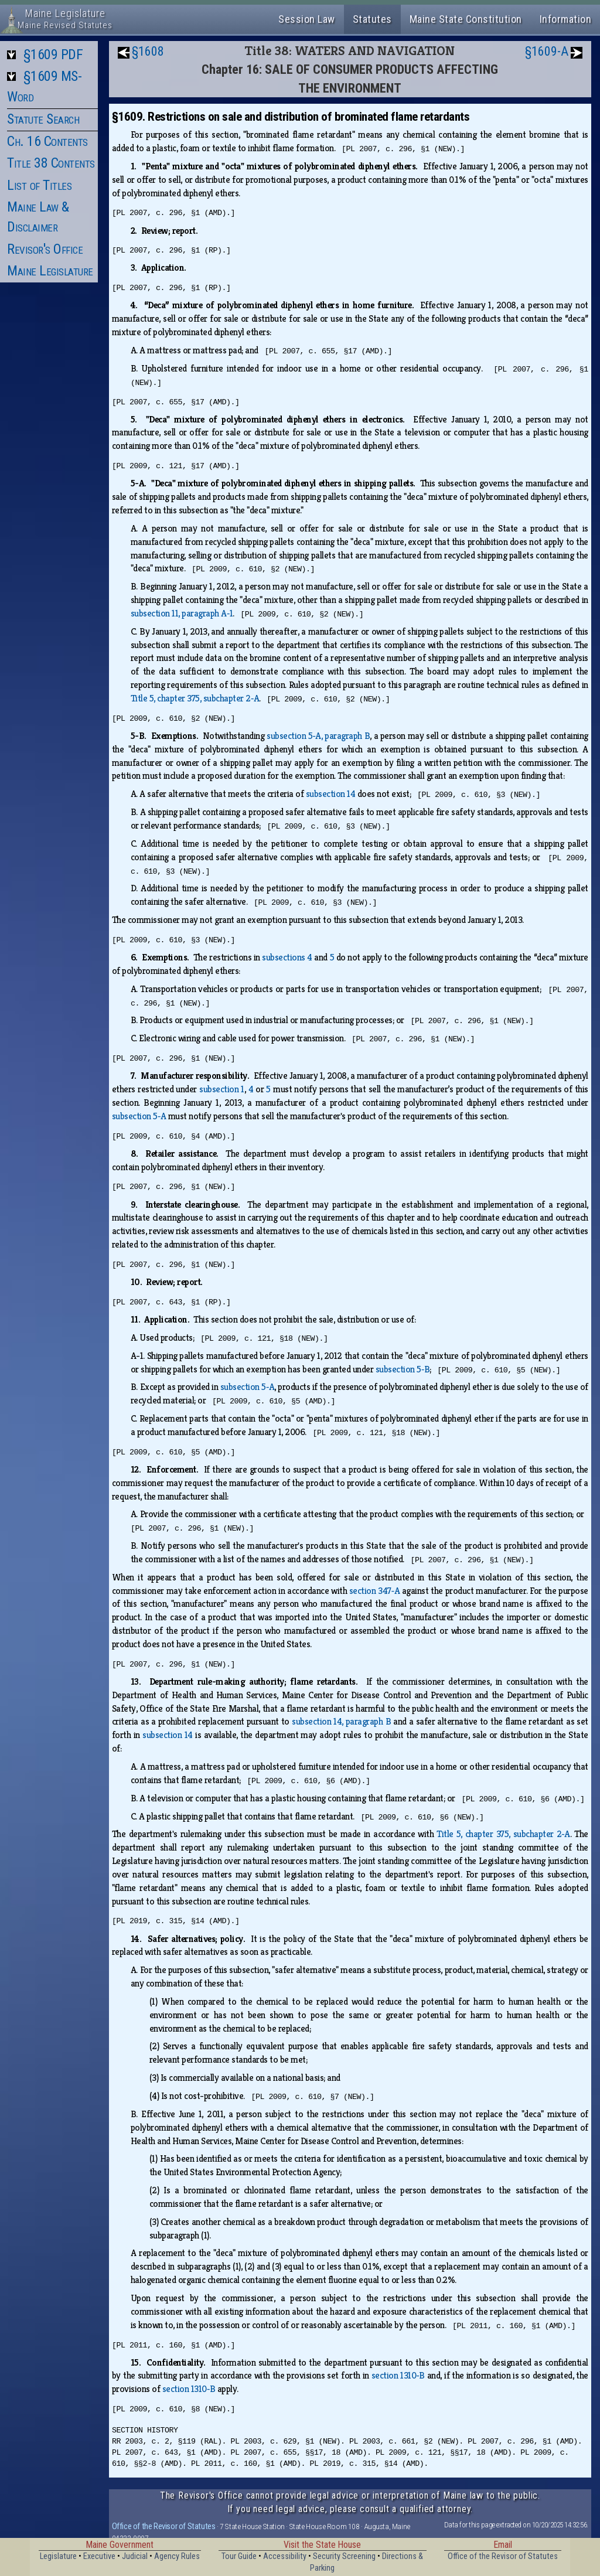  What do you see at coordinates (47, 141) in the screenshot?
I see `Ch. 16 Contents` at bounding box center [47, 141].